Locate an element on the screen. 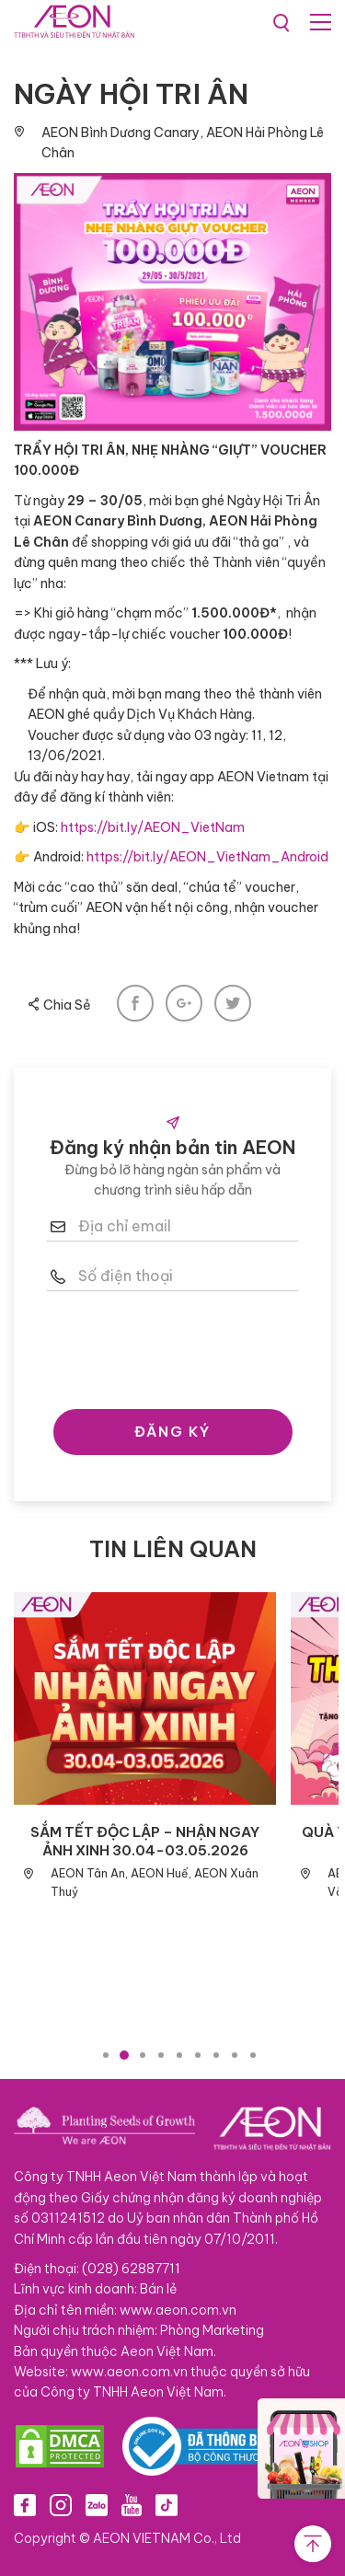 This screenshot has height=2576, width=345. 8 [tab] is located at coordinates (234, 2055).